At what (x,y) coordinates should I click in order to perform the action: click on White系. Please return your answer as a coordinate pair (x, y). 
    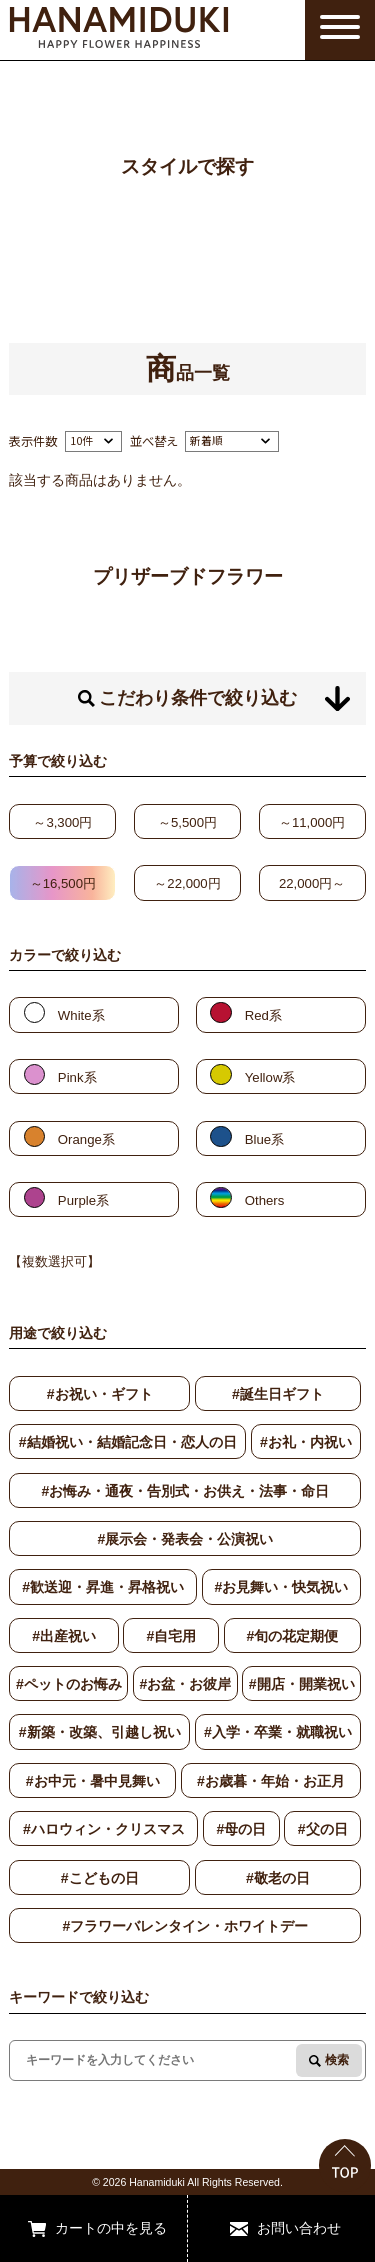
    Looking at the image, I should click on (81, 1015).